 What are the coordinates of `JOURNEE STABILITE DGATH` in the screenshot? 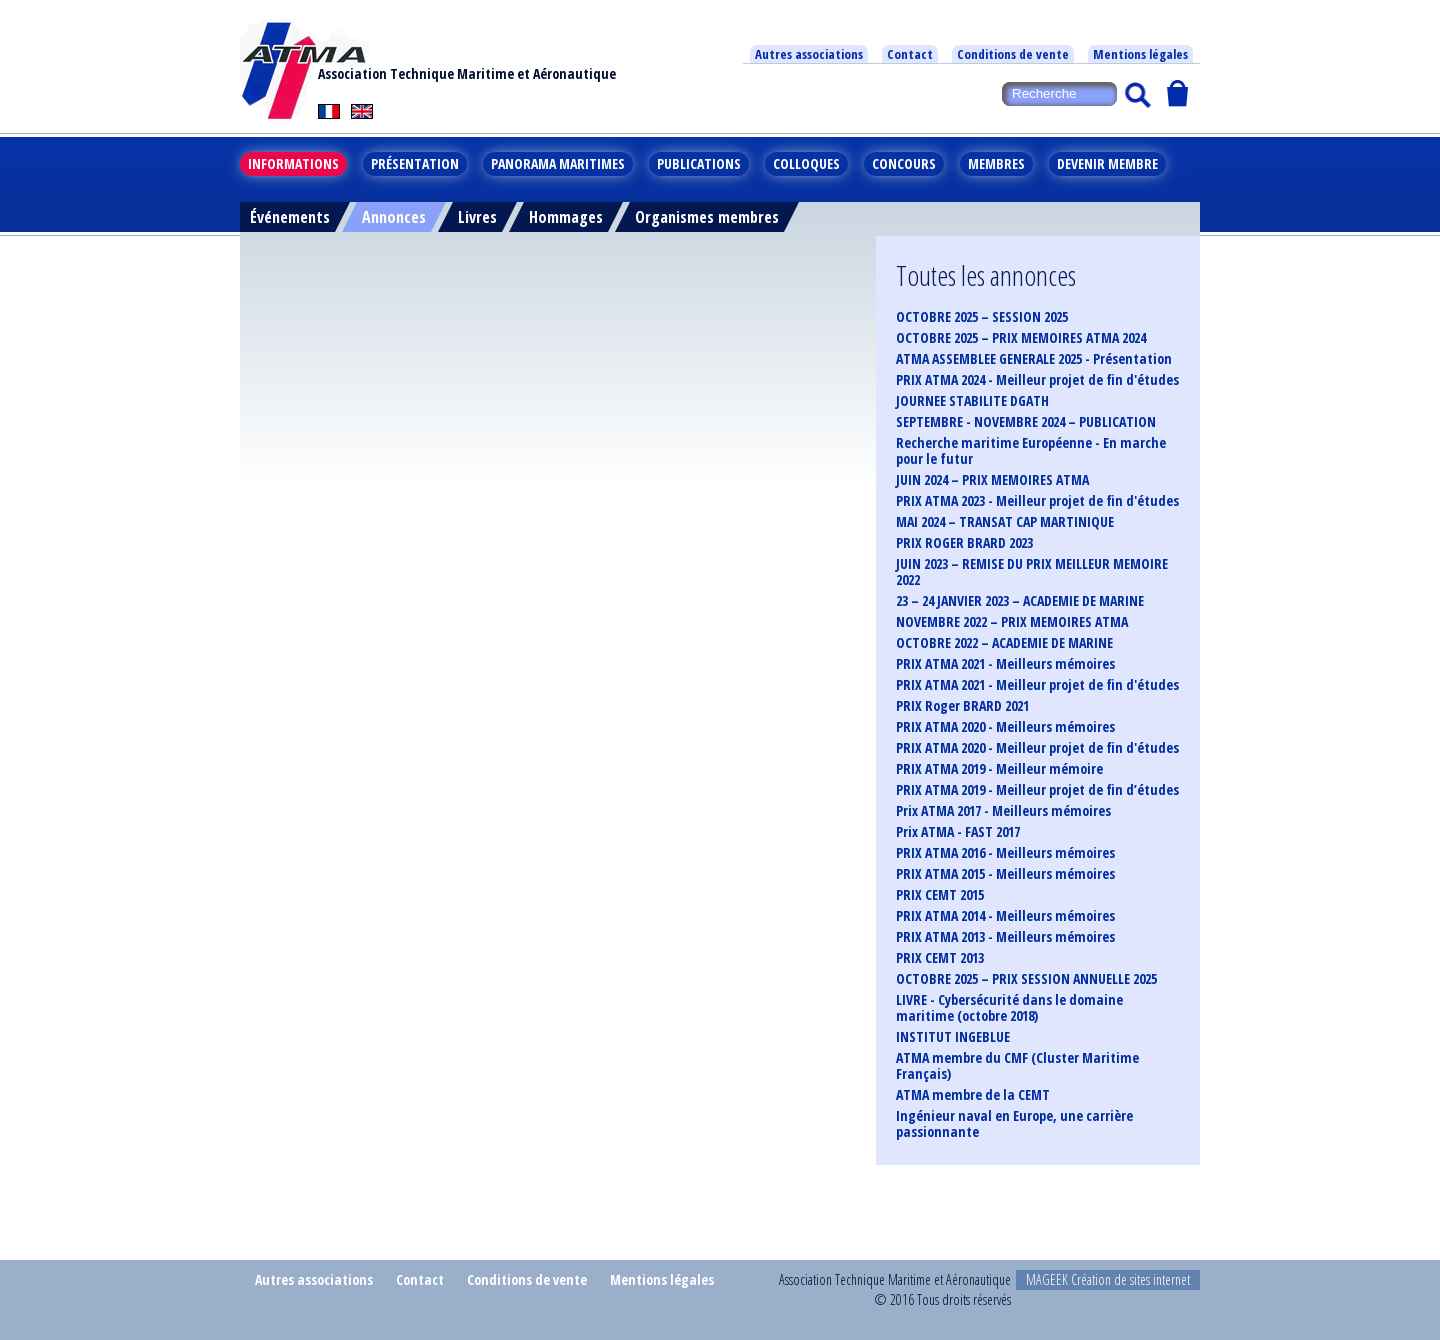 It's located at (972, 401).